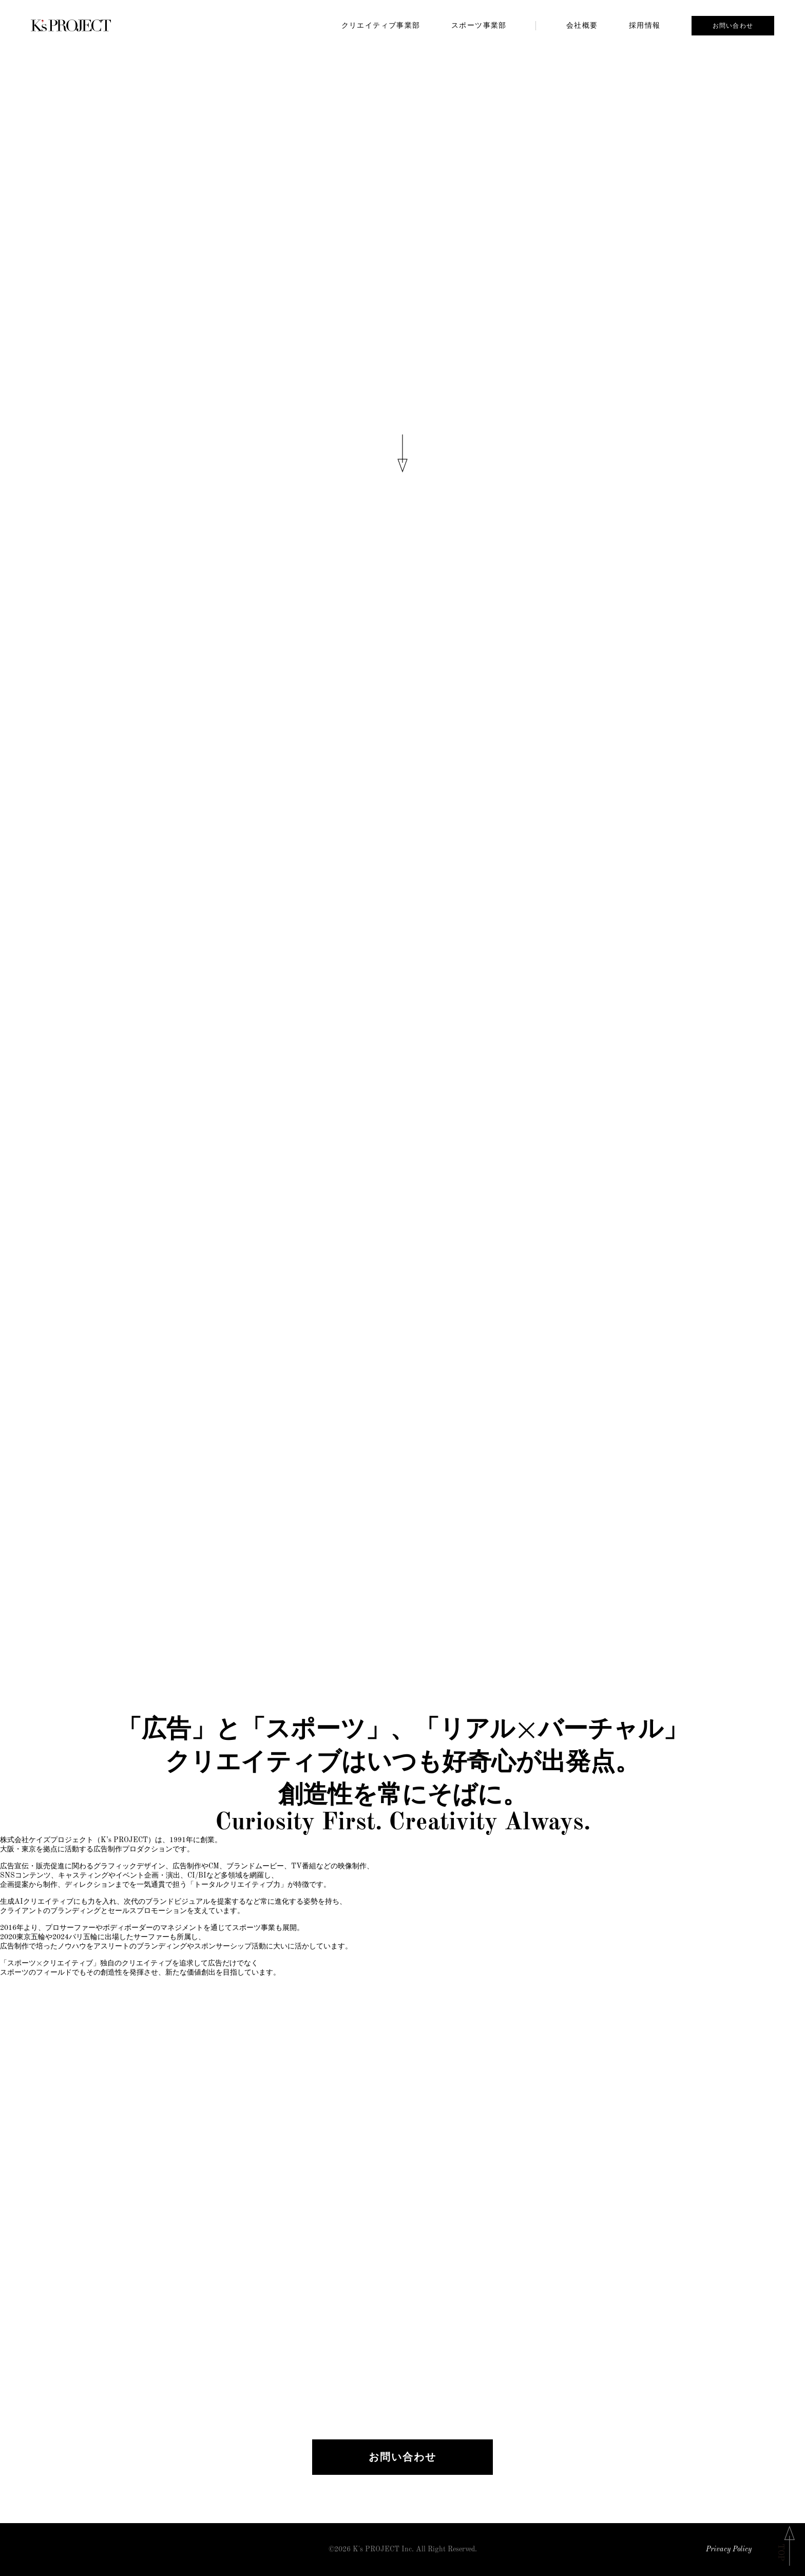 This screenshot has height=2576, width=805. I want to click on 会社概要, so click(582, 25).